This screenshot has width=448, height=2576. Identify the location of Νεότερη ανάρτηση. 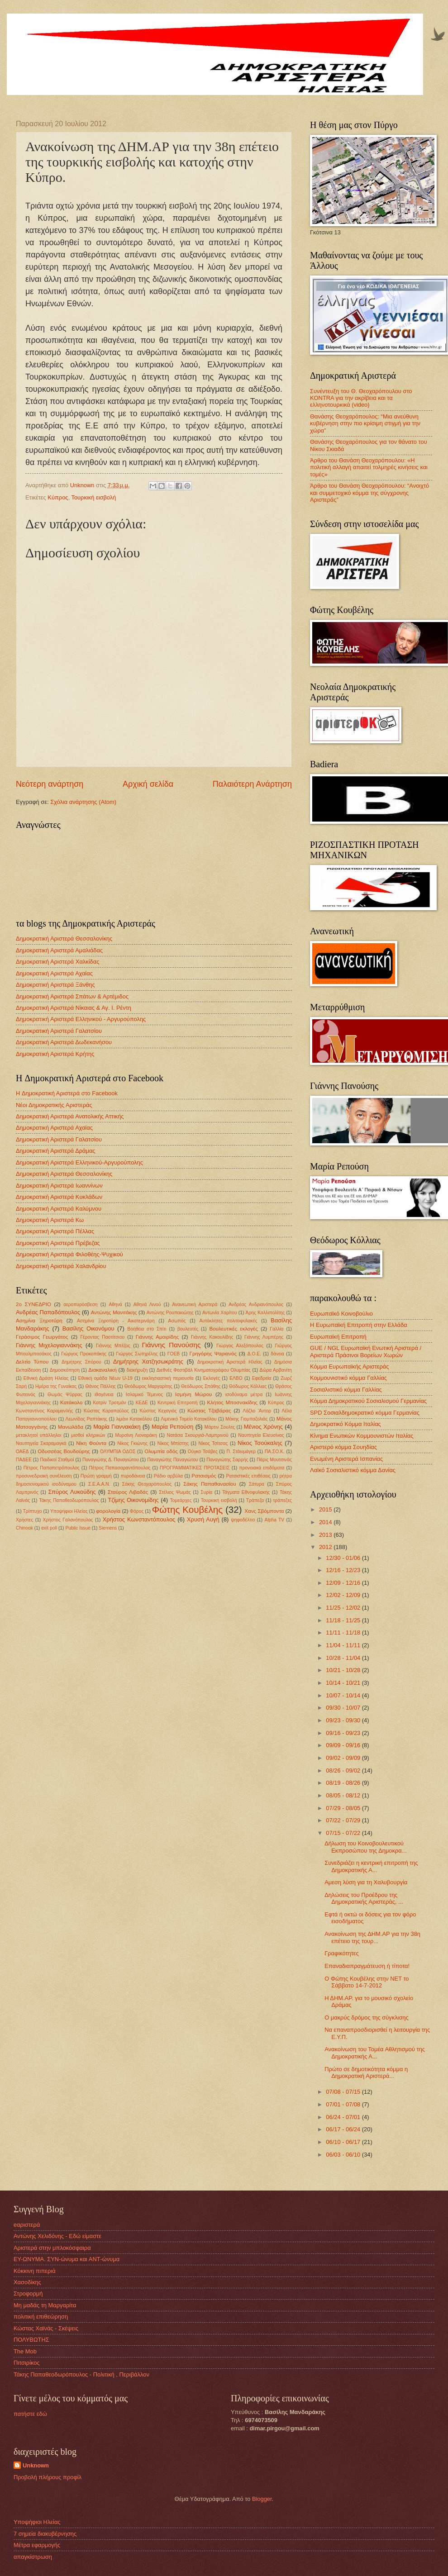
(49, 784).